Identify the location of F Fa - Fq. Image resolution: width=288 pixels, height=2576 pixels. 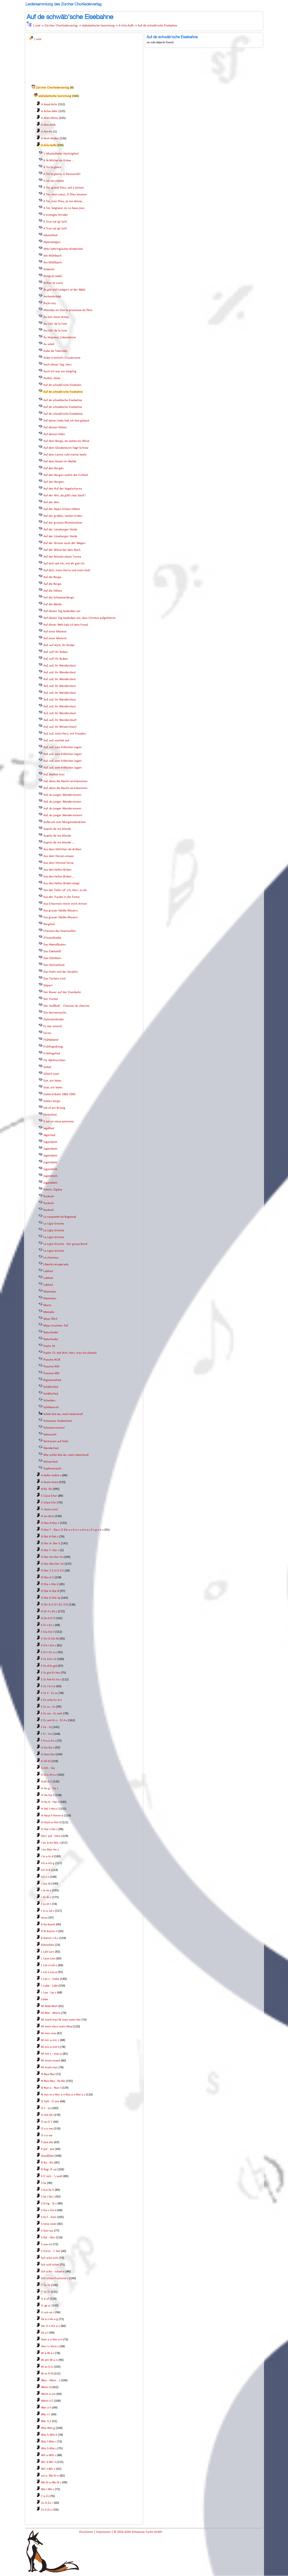
(46, 1727).